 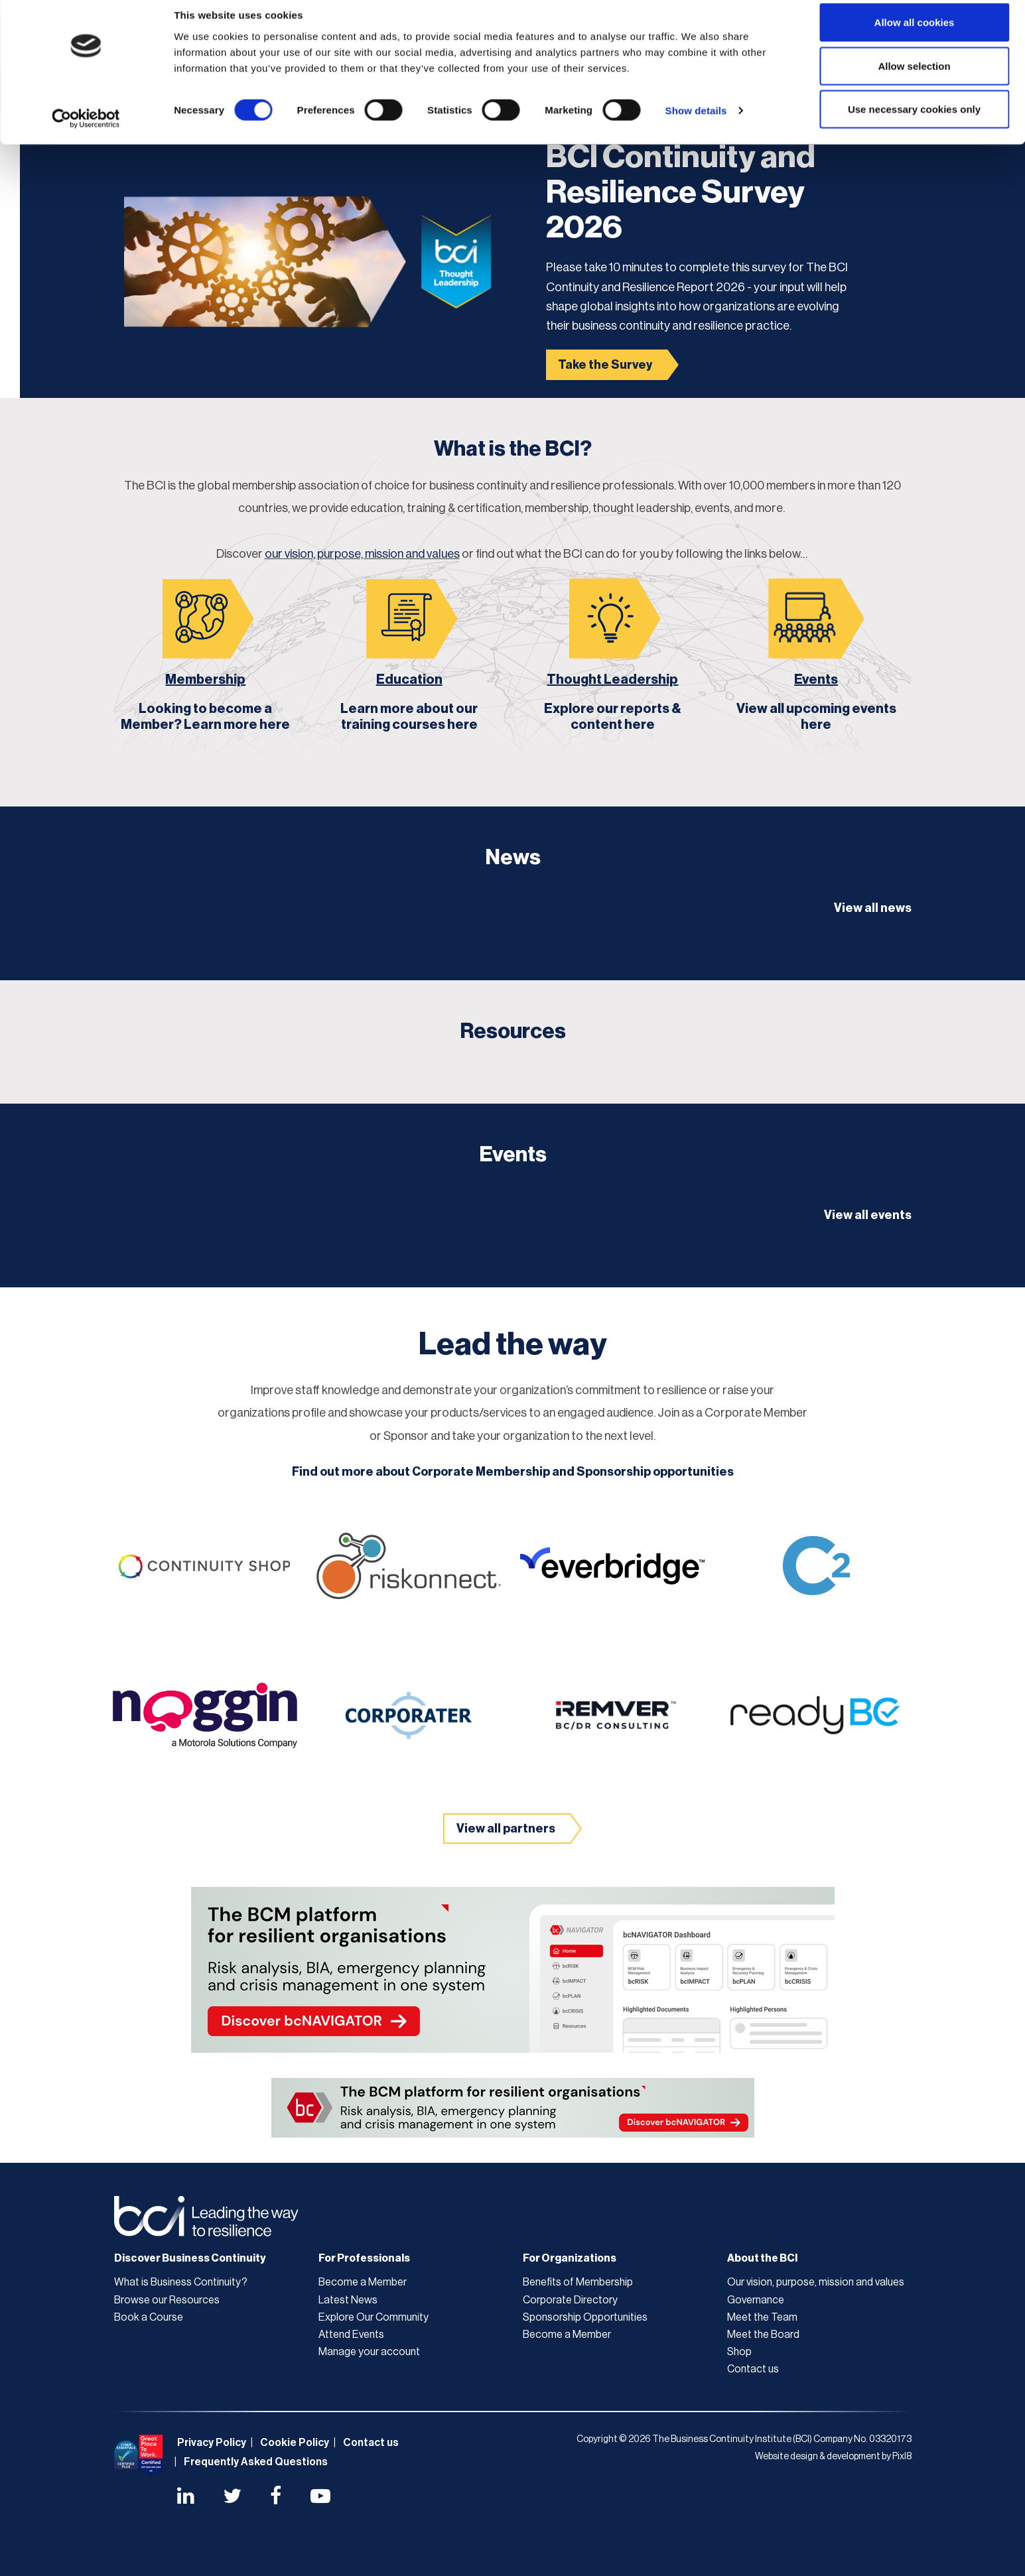 What do you see at coordinates (347, 2300) in the screenshot?
I see `Latest News` at bounding box center [347, 2300].